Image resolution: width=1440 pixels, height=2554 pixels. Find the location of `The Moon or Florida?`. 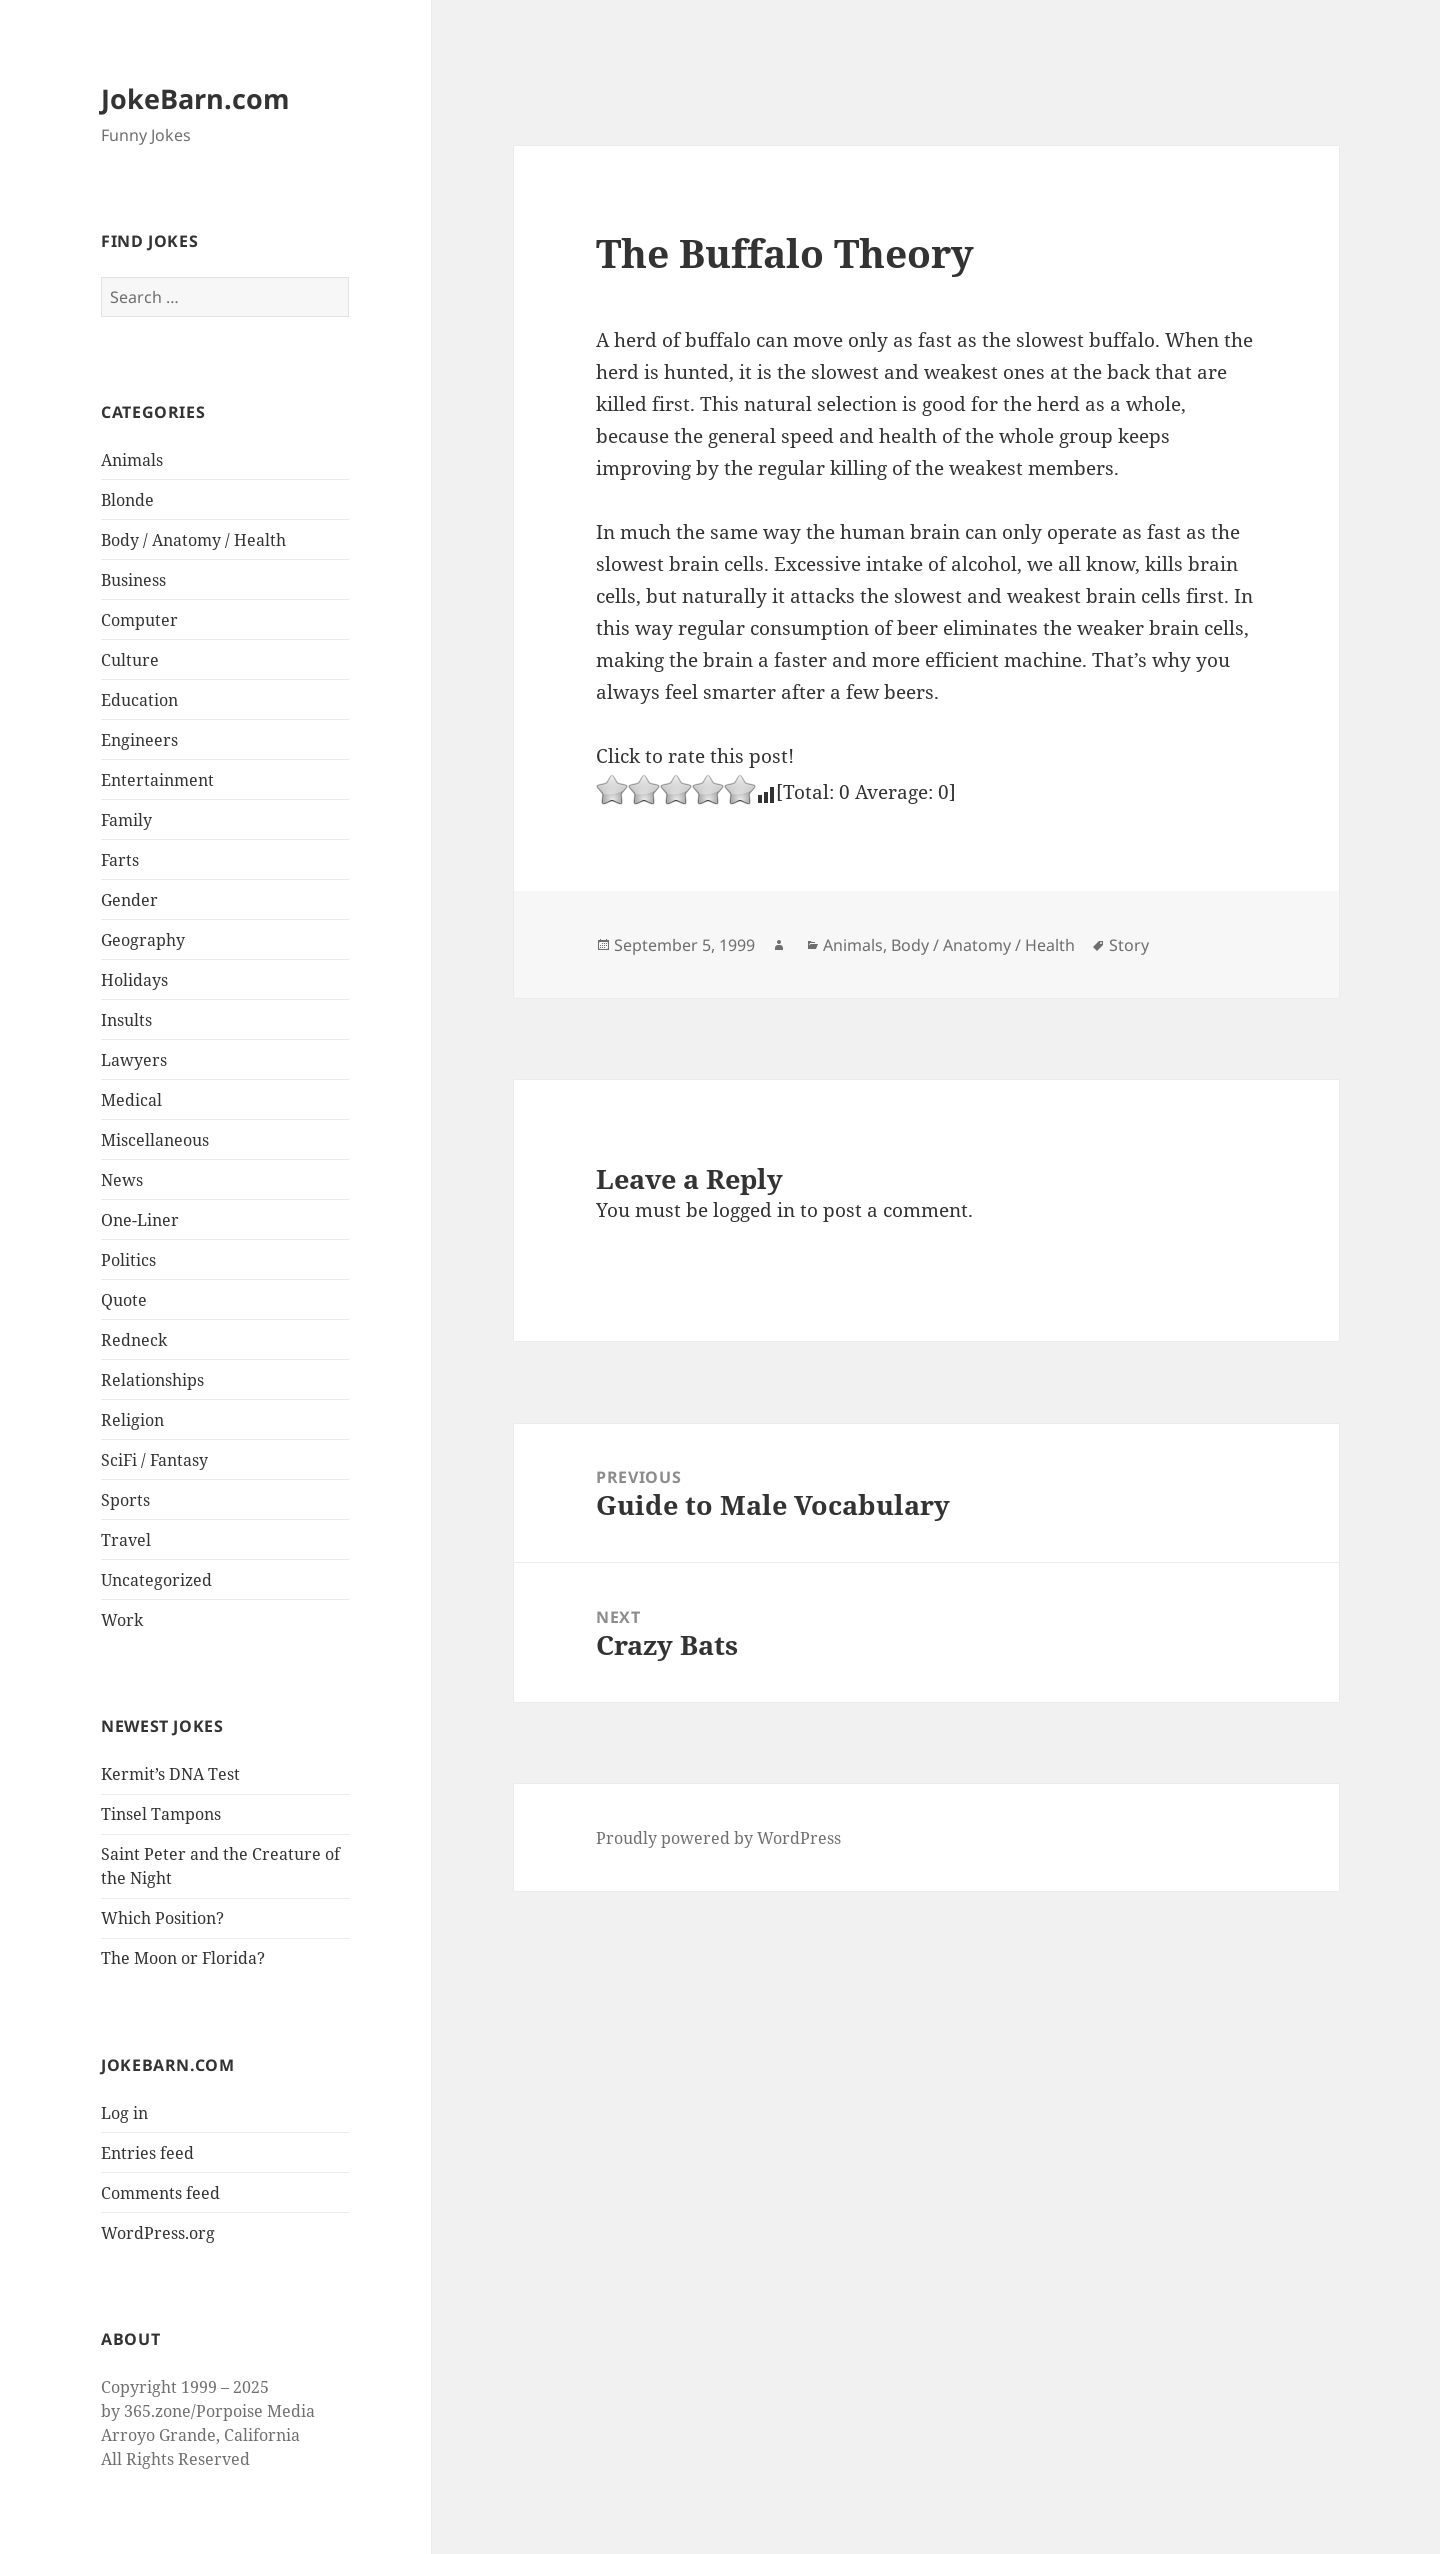

The Moon or Florida? is located at coordinates (183, 1958).